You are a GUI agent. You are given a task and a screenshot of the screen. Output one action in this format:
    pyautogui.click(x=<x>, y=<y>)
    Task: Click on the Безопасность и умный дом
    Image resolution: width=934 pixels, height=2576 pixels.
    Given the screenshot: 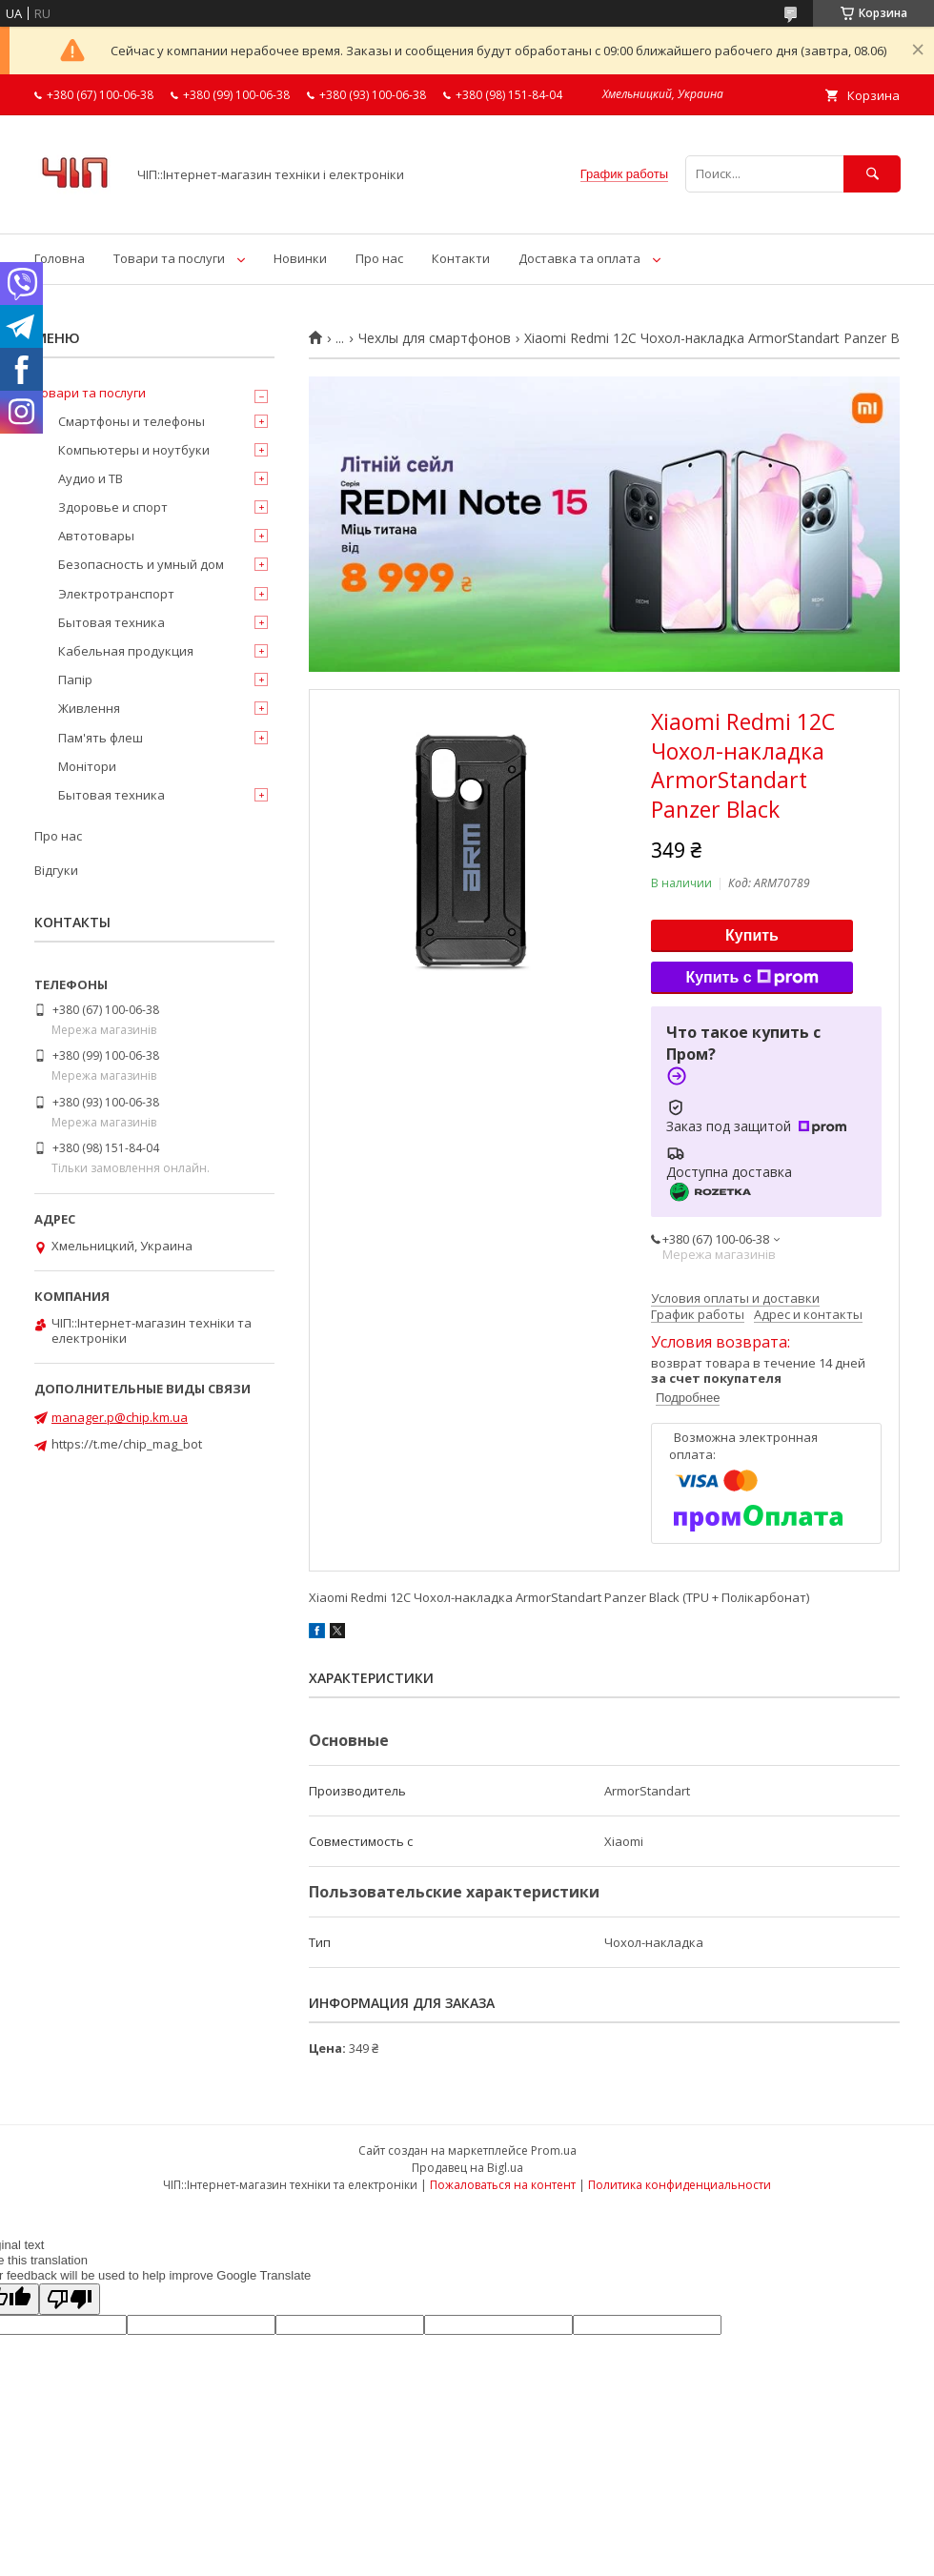 What is the action you would take?
    pyautogui.click(x=141, y=564)
    